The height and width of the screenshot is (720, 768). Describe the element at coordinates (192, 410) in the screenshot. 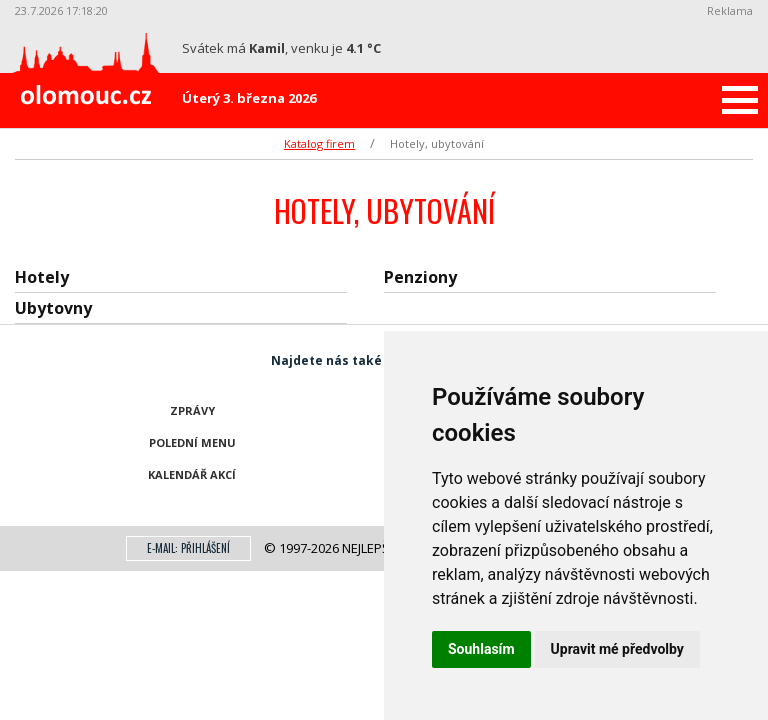

I see `Zprávy` at that location.